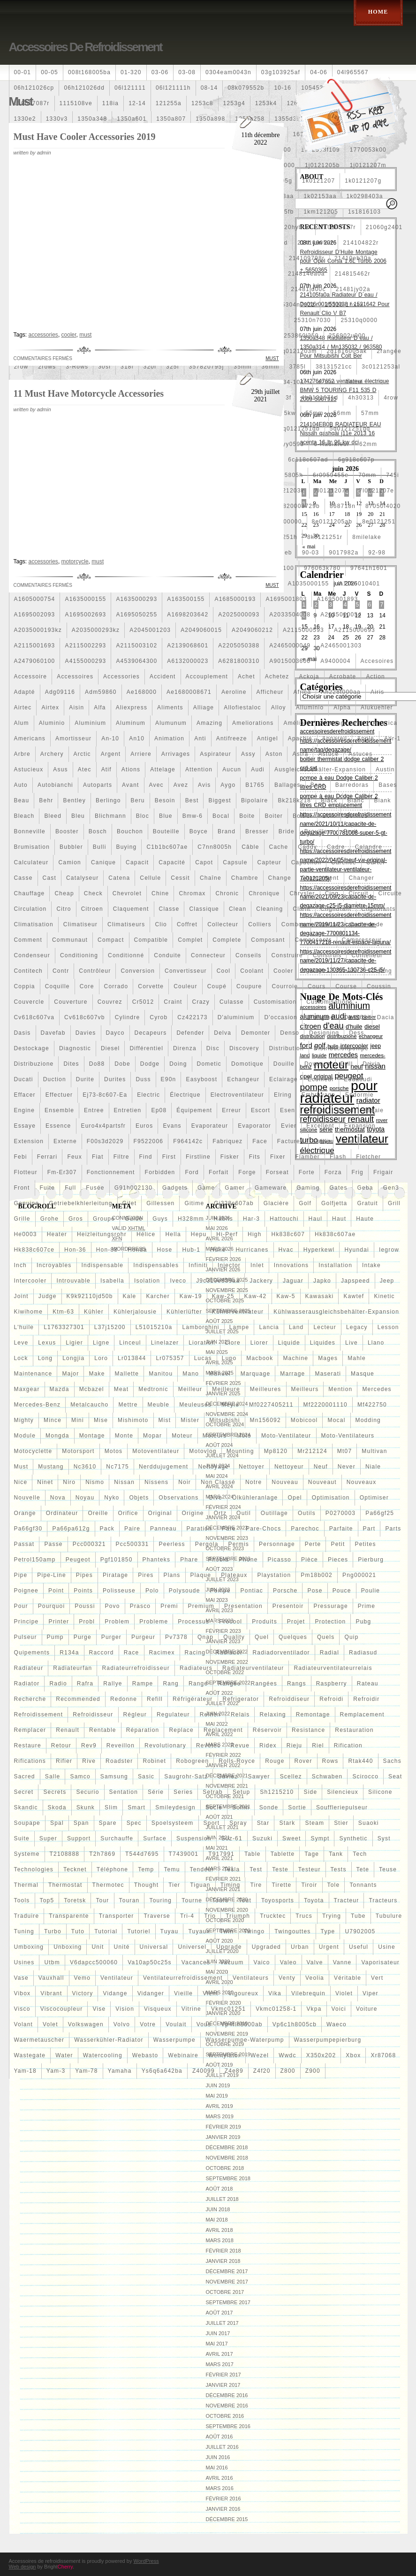 This screenshot has height=2576, width=416. Describe the element at coordinates (362, 1373) in the screenshot. I see `masque` at that location.